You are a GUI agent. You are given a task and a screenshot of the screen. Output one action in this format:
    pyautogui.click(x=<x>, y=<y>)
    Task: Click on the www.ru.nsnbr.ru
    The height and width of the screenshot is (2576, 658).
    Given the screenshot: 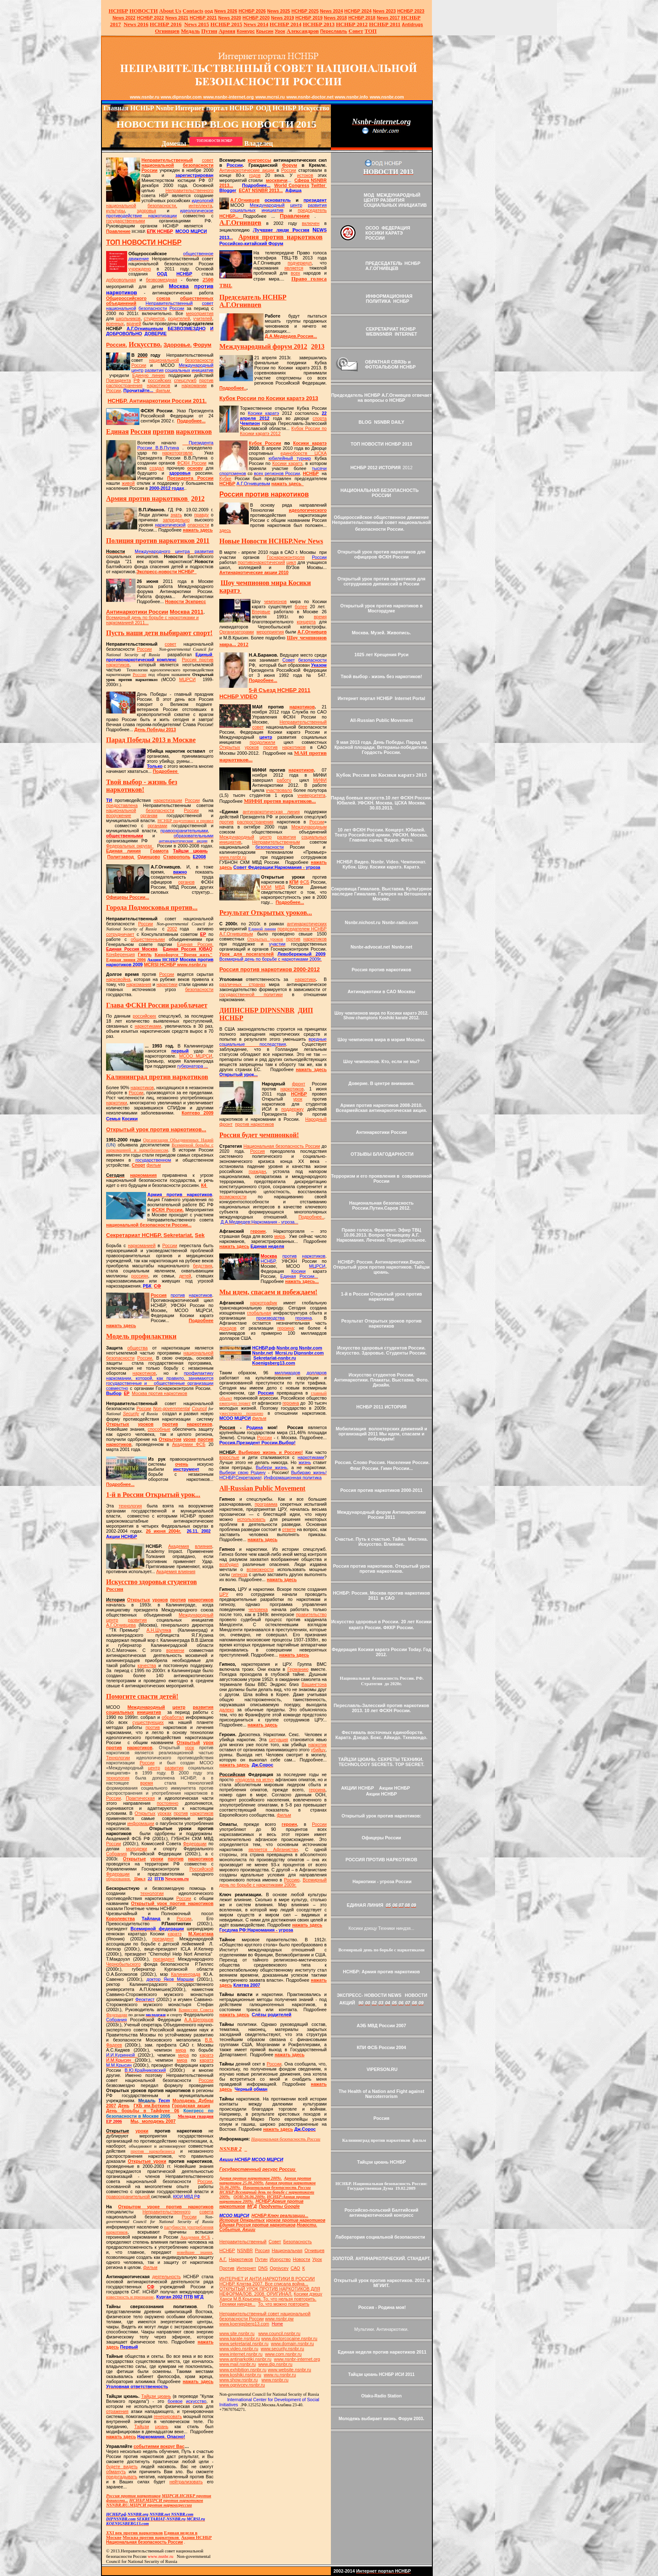 What is the action you would take?
    pyautogui.click(x=280, y=2374)
    